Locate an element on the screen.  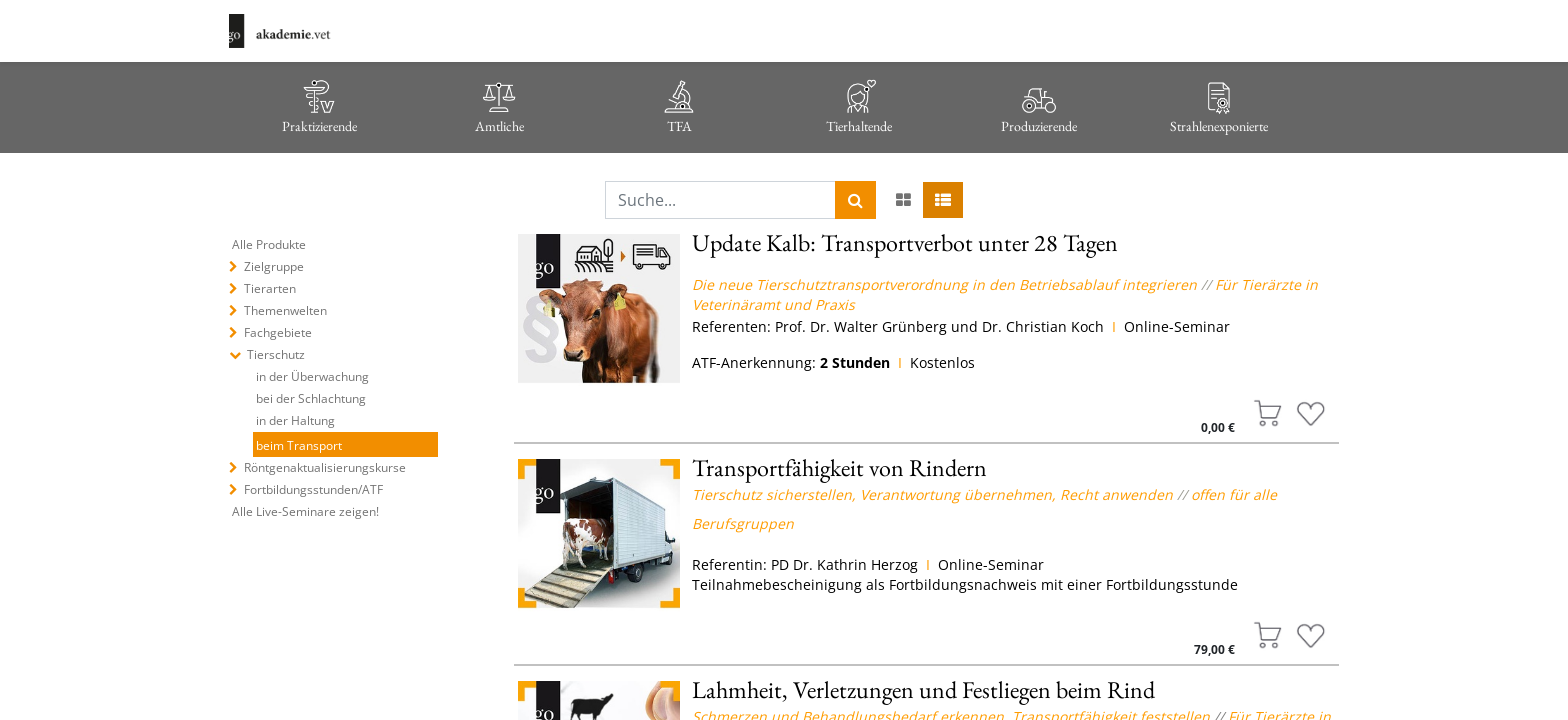
Alle Live-Seminare zeigen! is located at coordinates (305, 511).